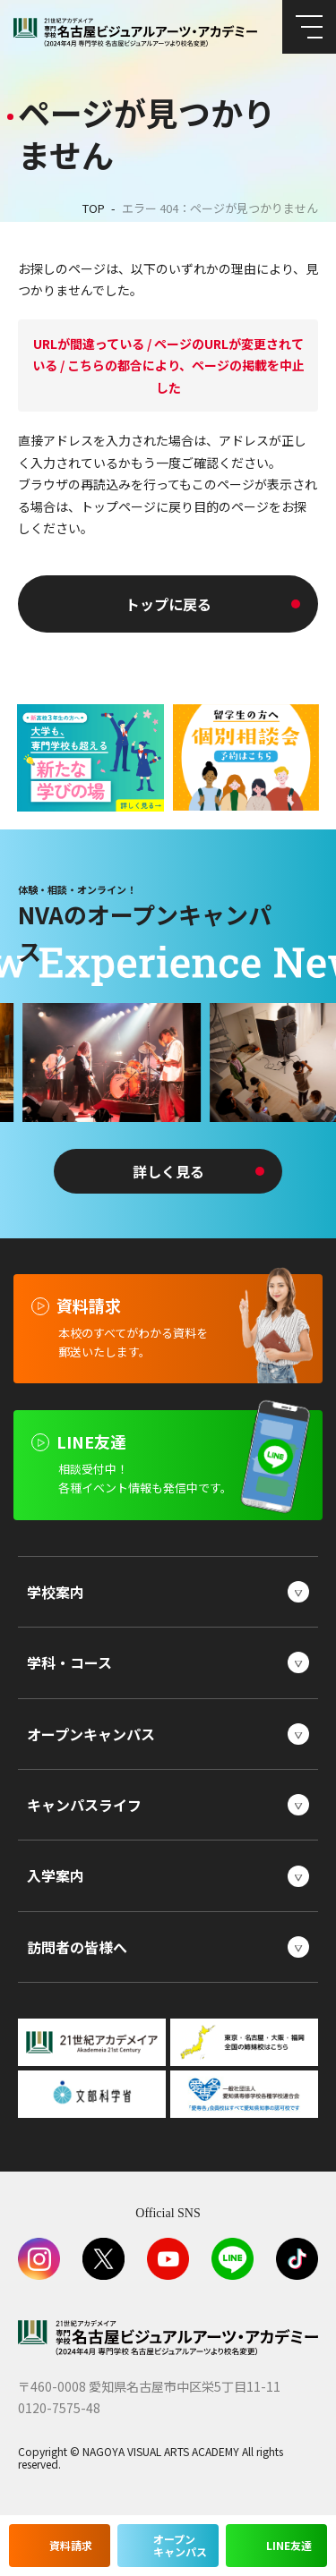 Image resolution: width=336 pixels, height=2576 pixels. What do you see at coordinates (91, 1734) in the screenshot?
I see `オープンキャンパス` at bounding box center [91, 1734].